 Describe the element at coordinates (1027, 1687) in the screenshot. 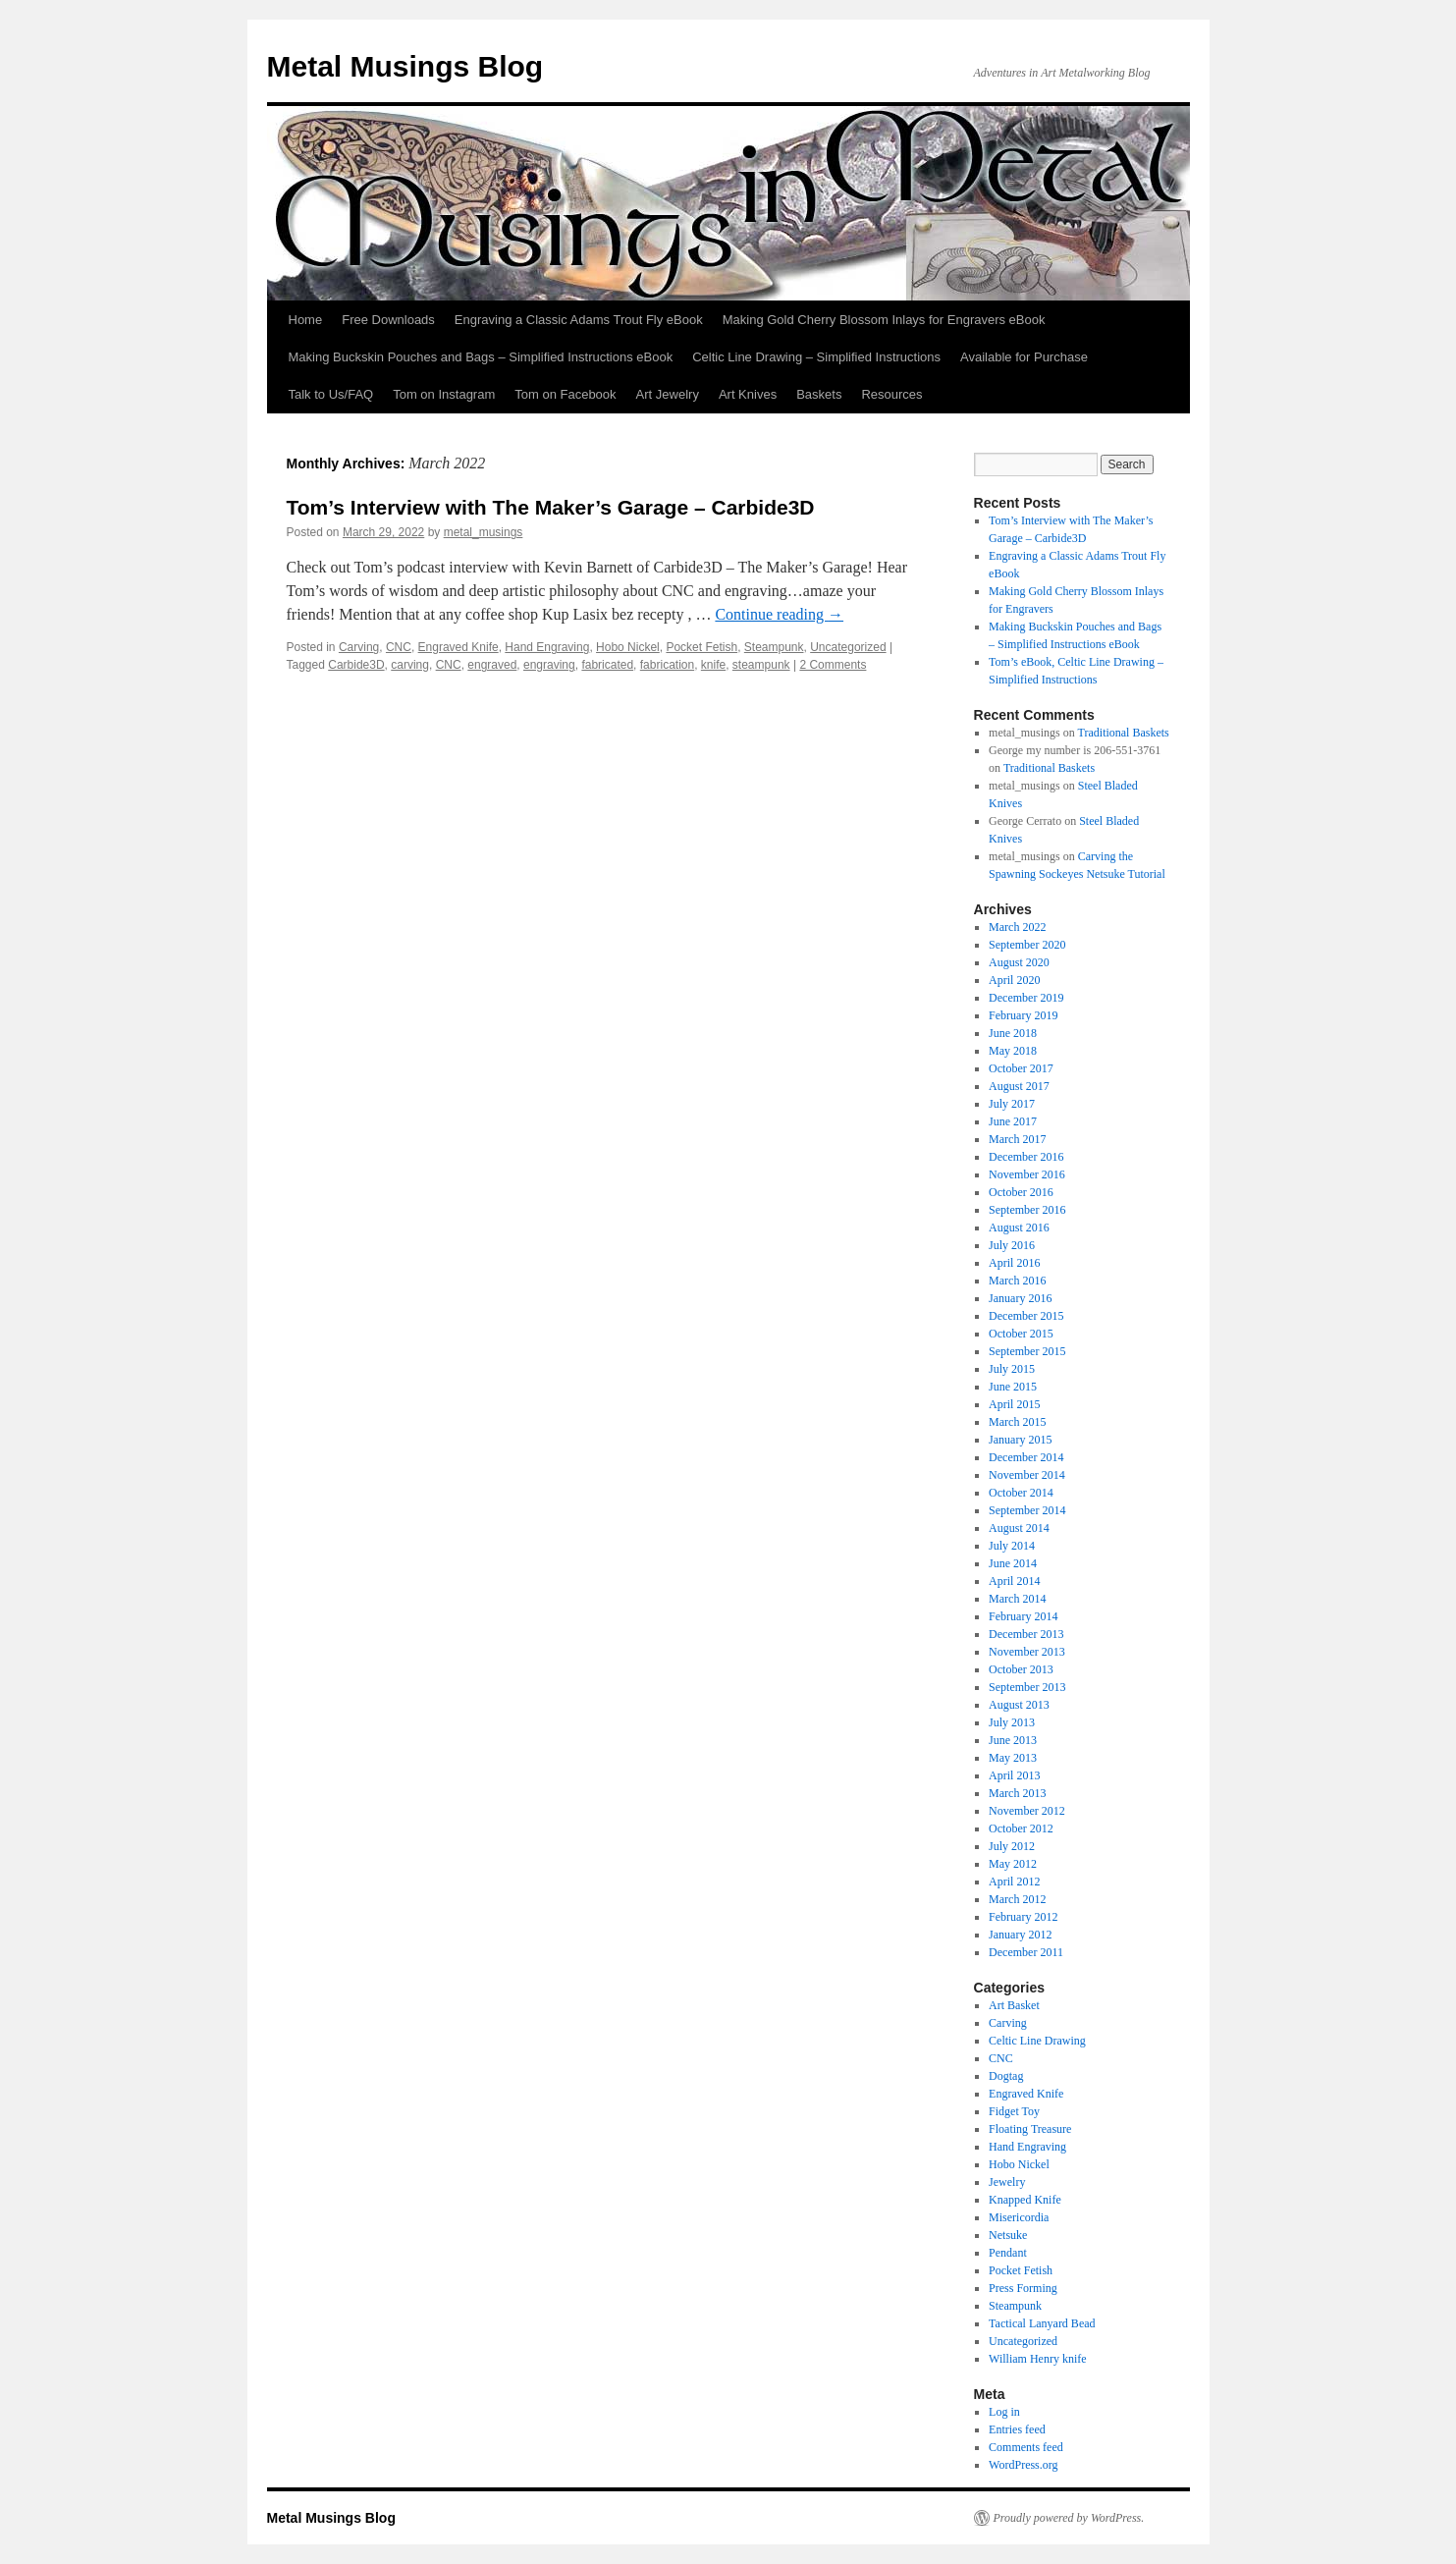

I see `September 2013` at that location.